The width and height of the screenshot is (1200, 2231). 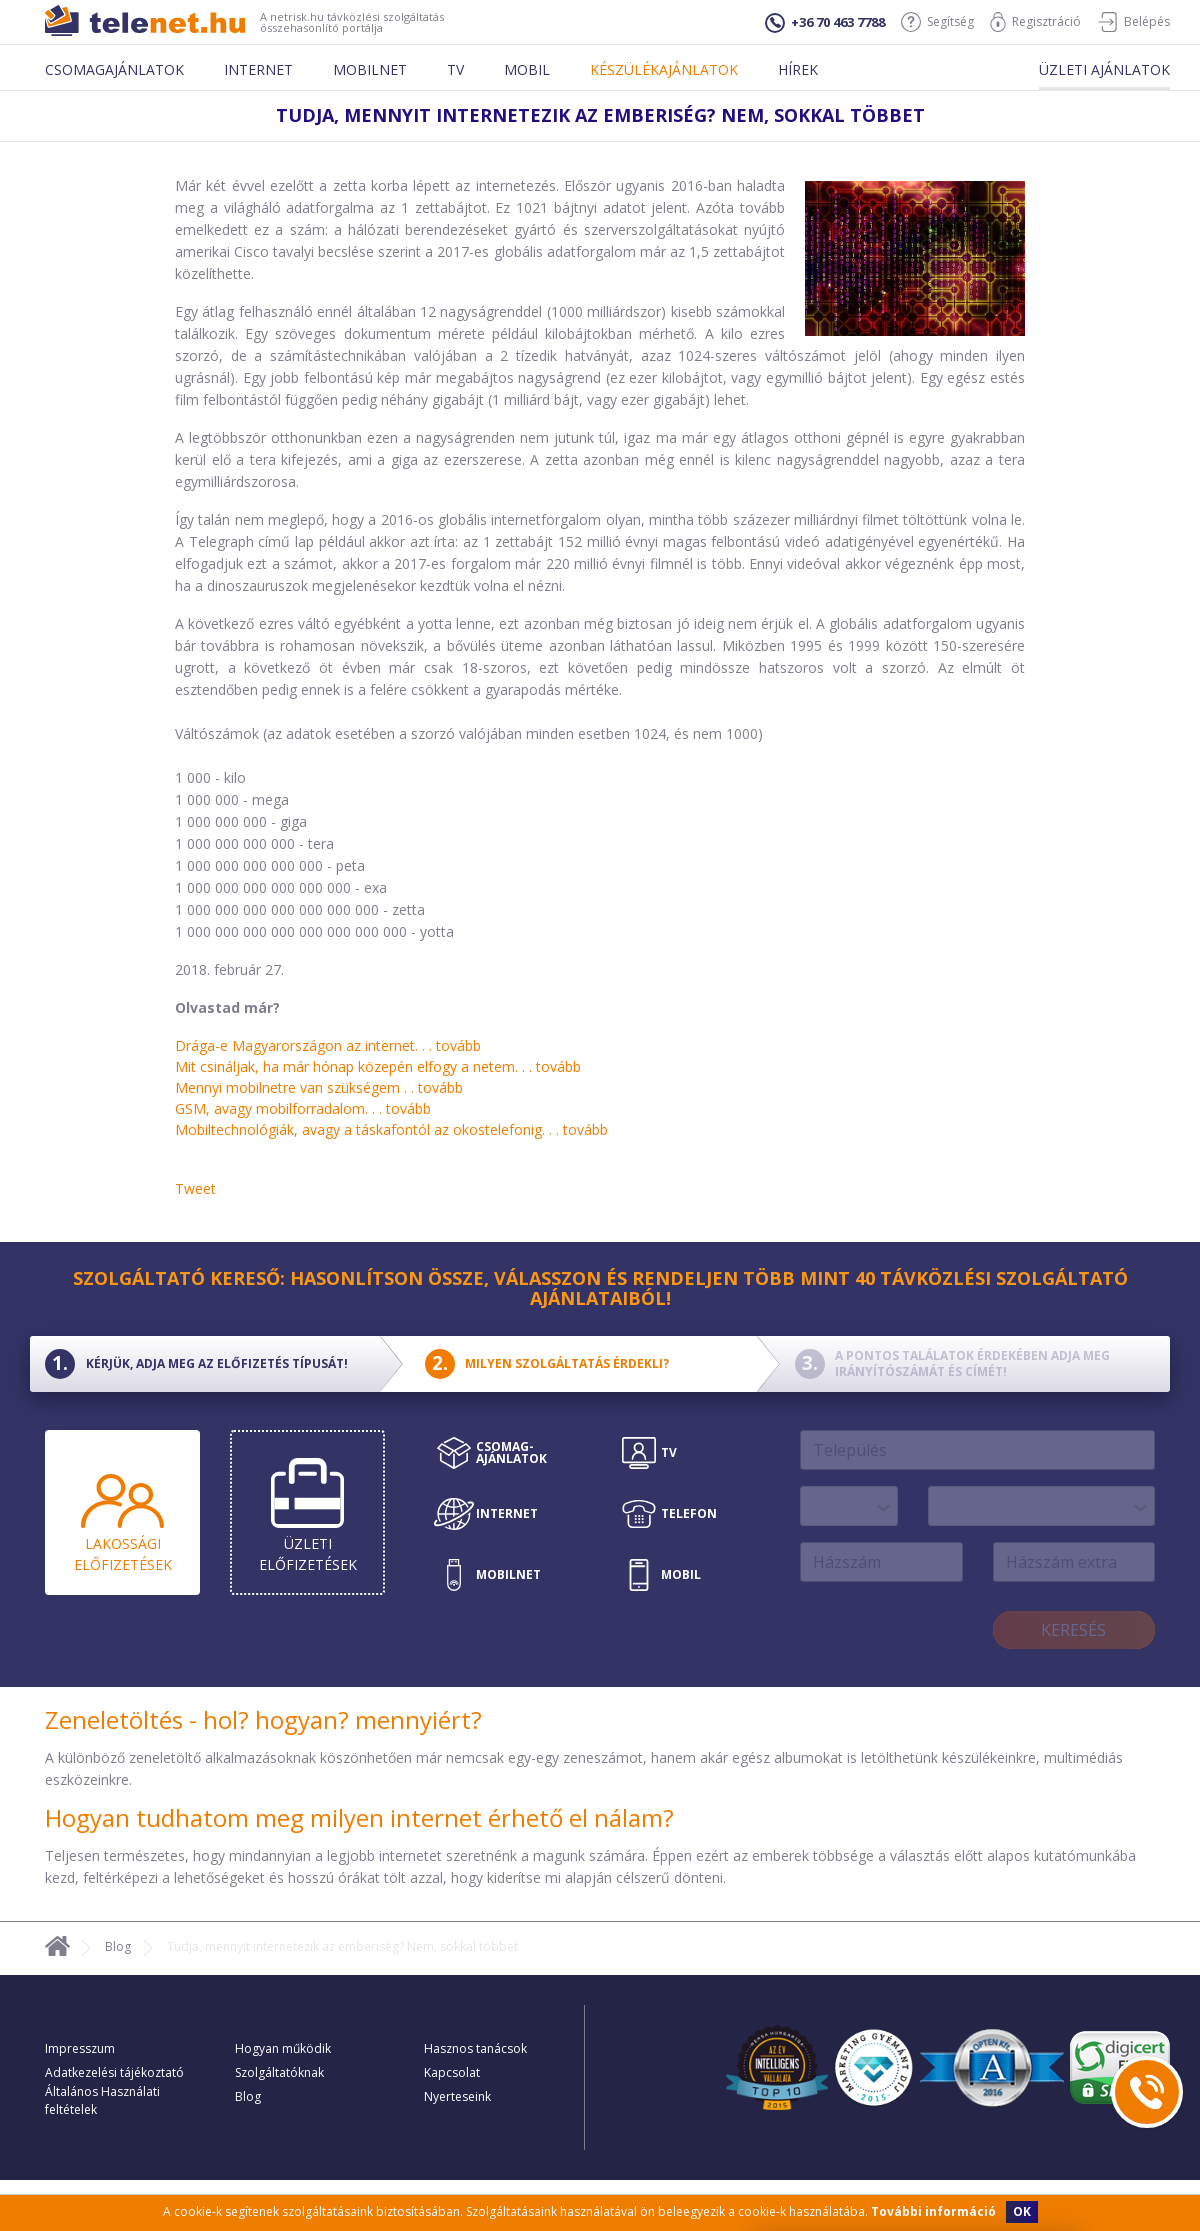 I want to click on Mennyi mobilnetre van szükségem . ., so click(x=319, y=1087).